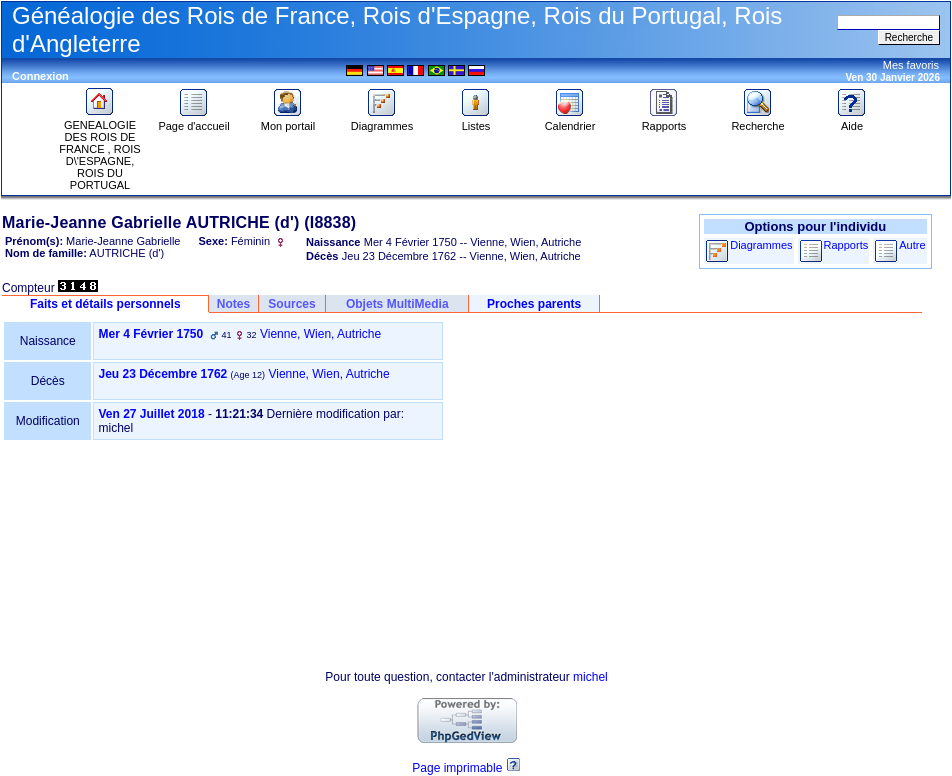 The image size is (952, 776). I want to click on Page imprimable, so click(457, 768).